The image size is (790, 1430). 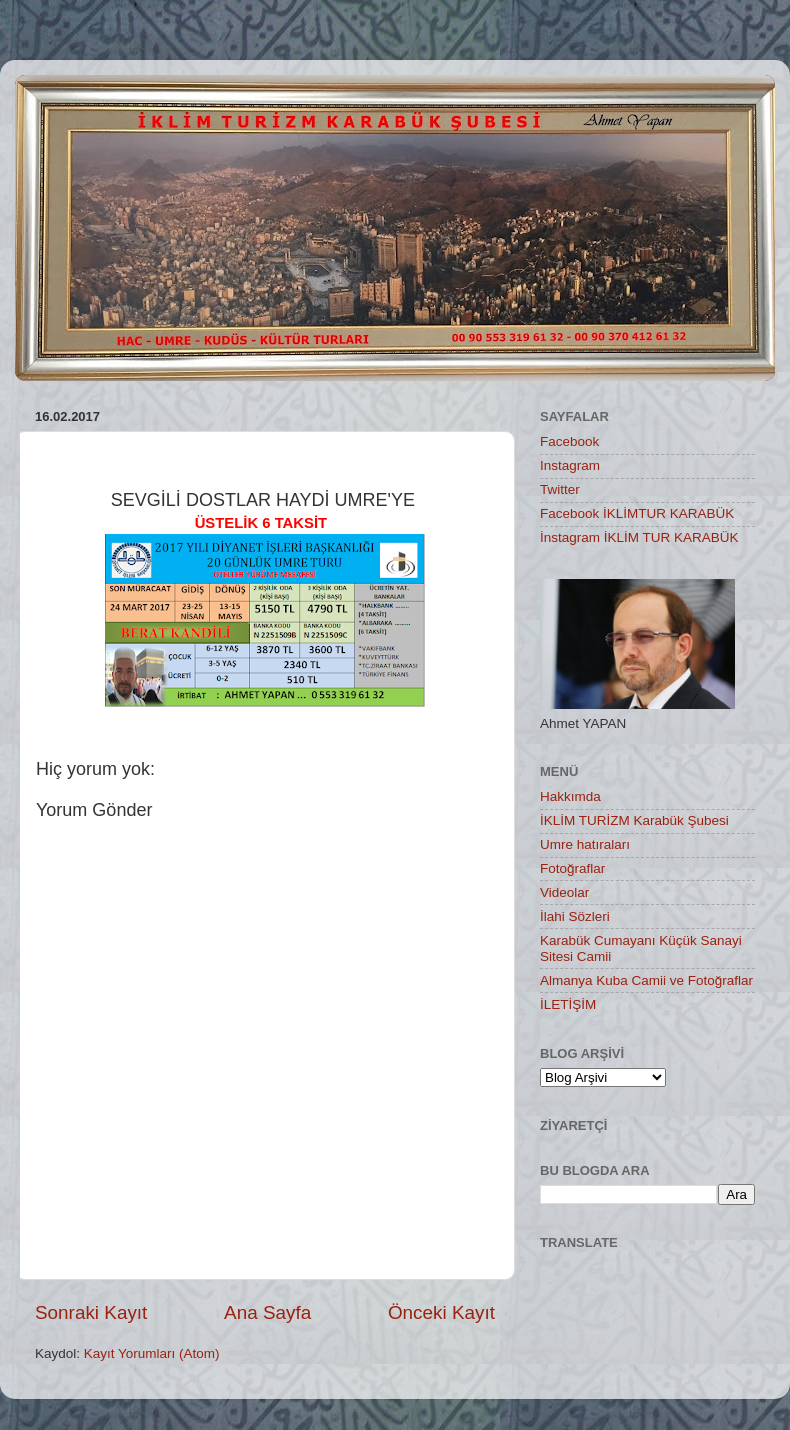 I want to click on Sonraki Kayıt, so click(x=91, y=1312).